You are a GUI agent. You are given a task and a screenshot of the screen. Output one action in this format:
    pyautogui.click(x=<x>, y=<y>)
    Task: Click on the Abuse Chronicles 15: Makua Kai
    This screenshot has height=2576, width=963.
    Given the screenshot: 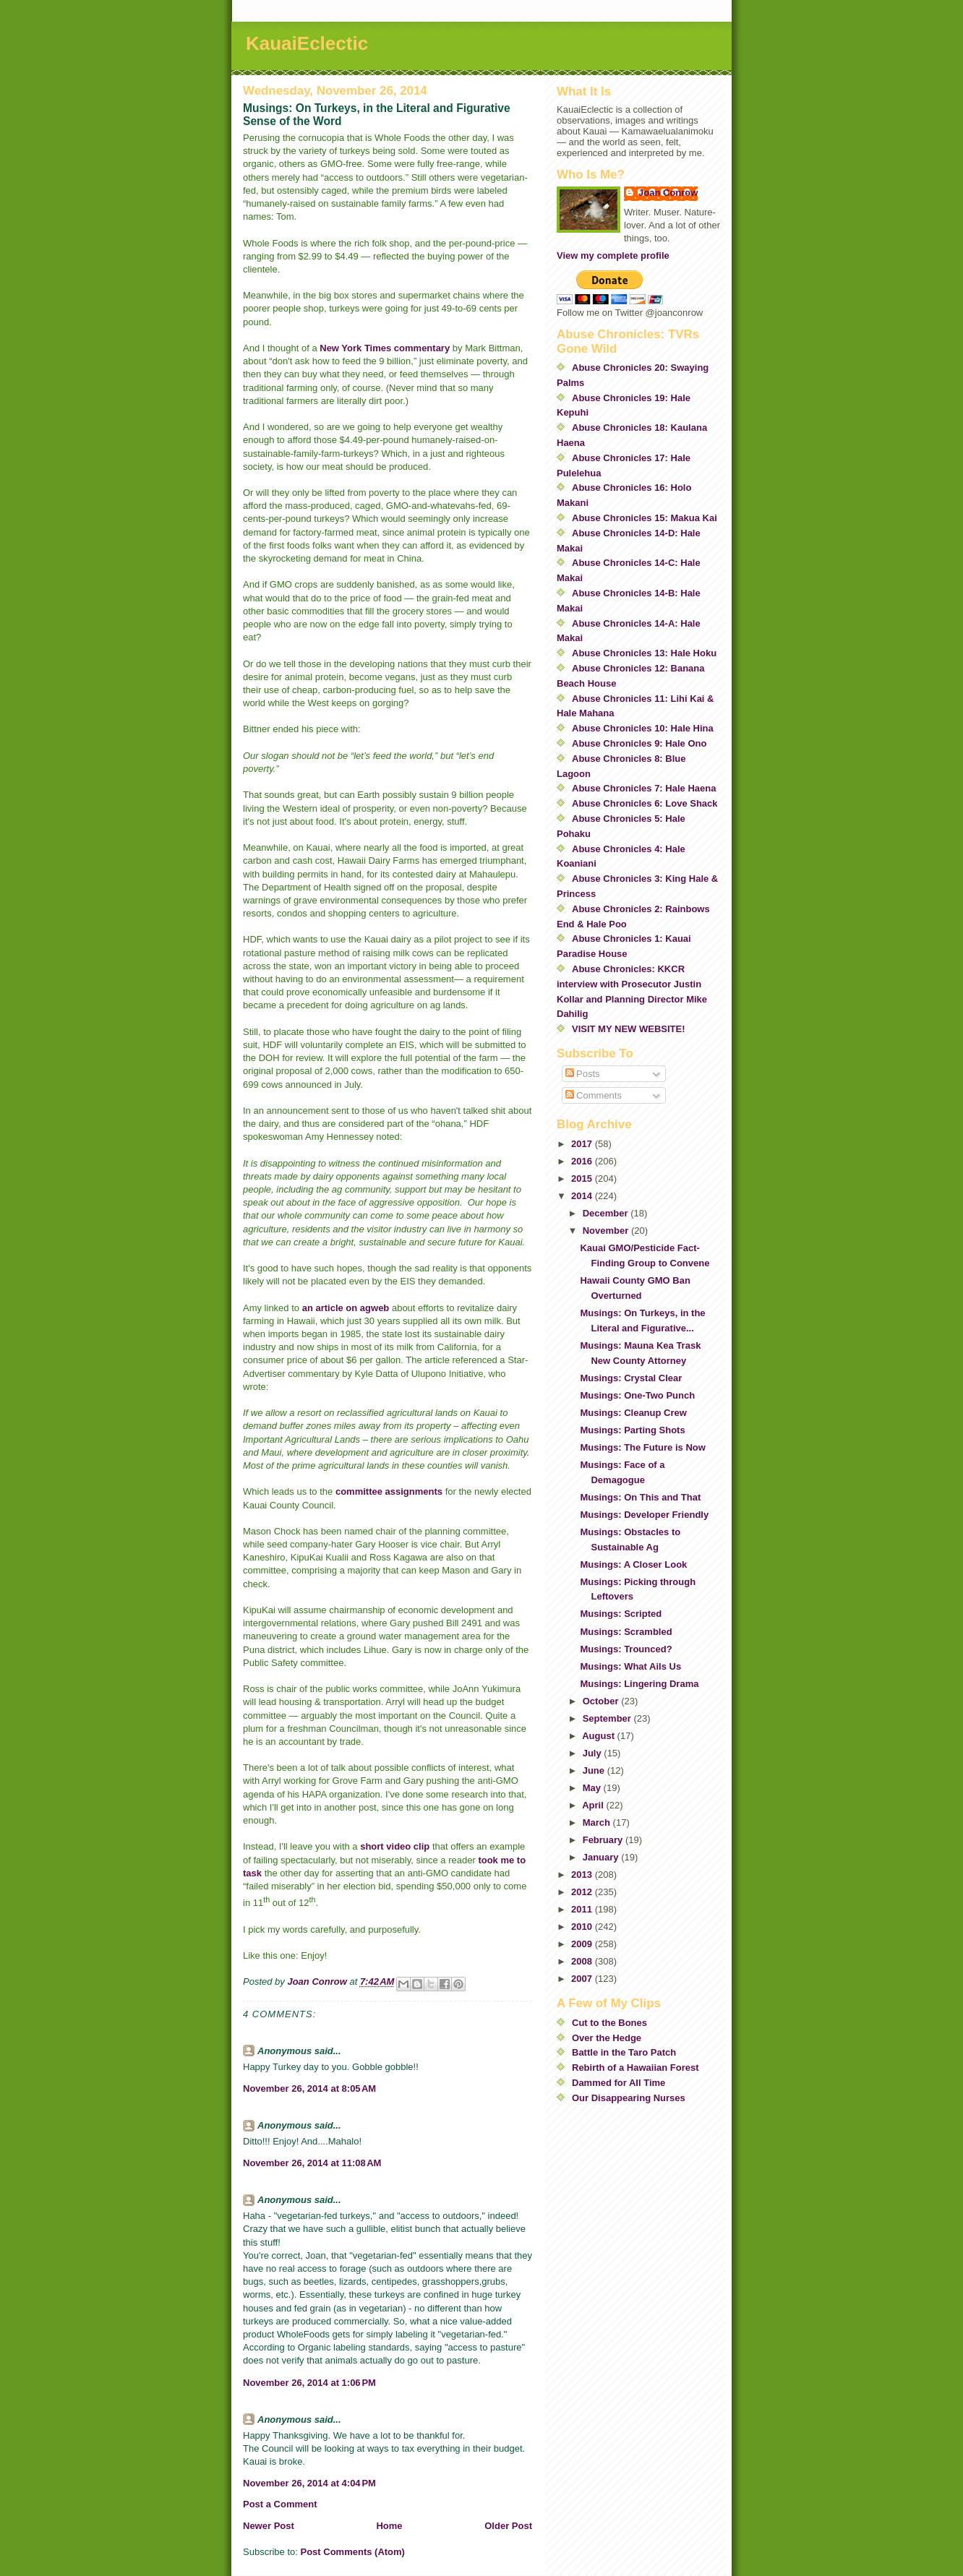 What is the action you would take?
    pyautogui.click(x=644, y=517)
    